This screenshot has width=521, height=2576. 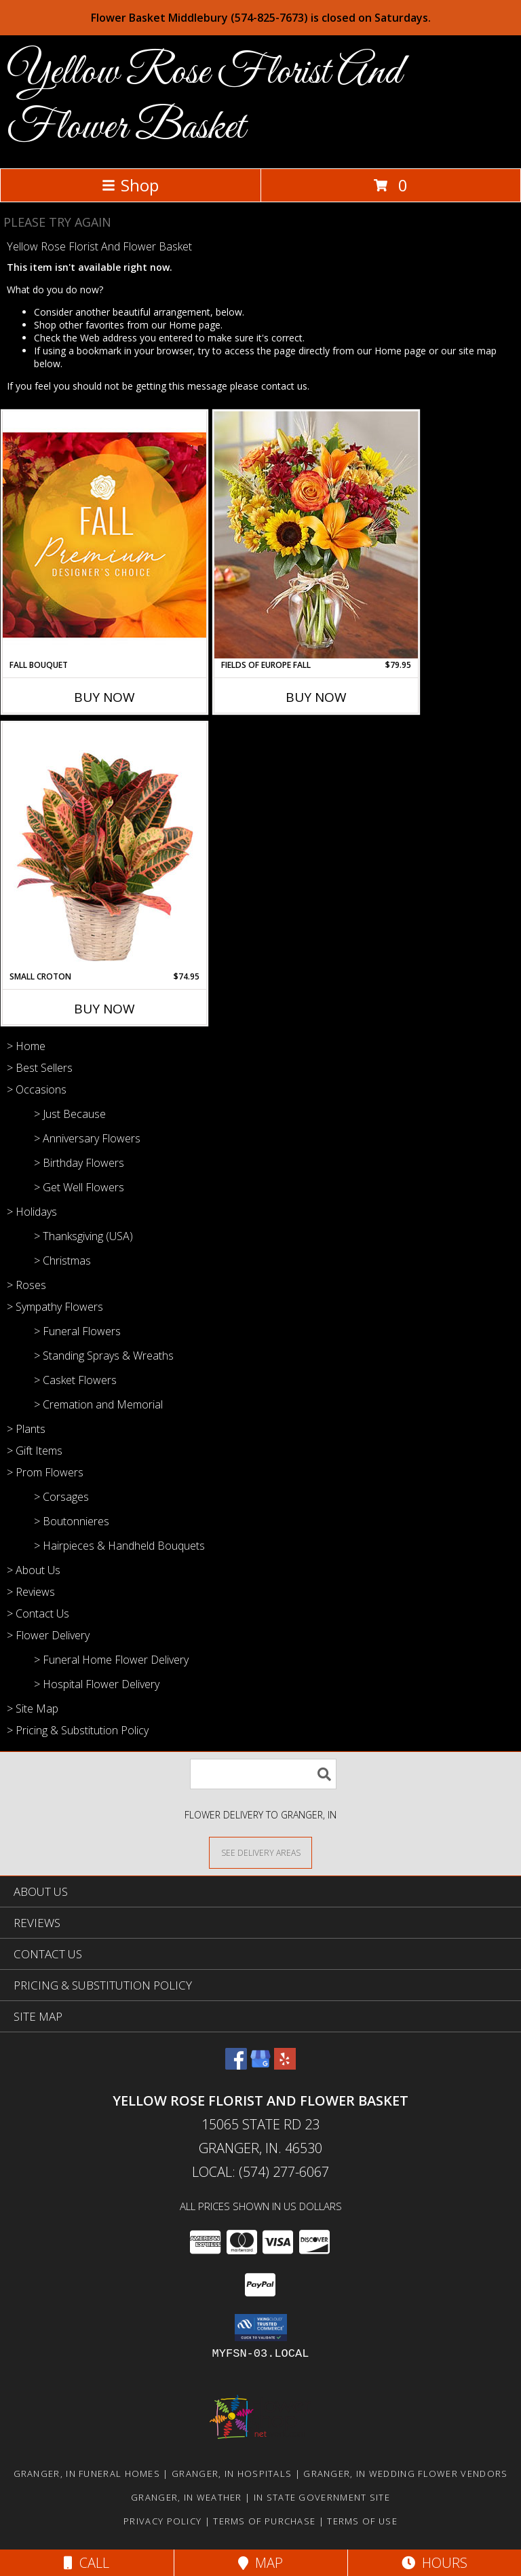 I want to click on > Hairpieces & Handheld Bouquets, so click(x=119, y=1545).